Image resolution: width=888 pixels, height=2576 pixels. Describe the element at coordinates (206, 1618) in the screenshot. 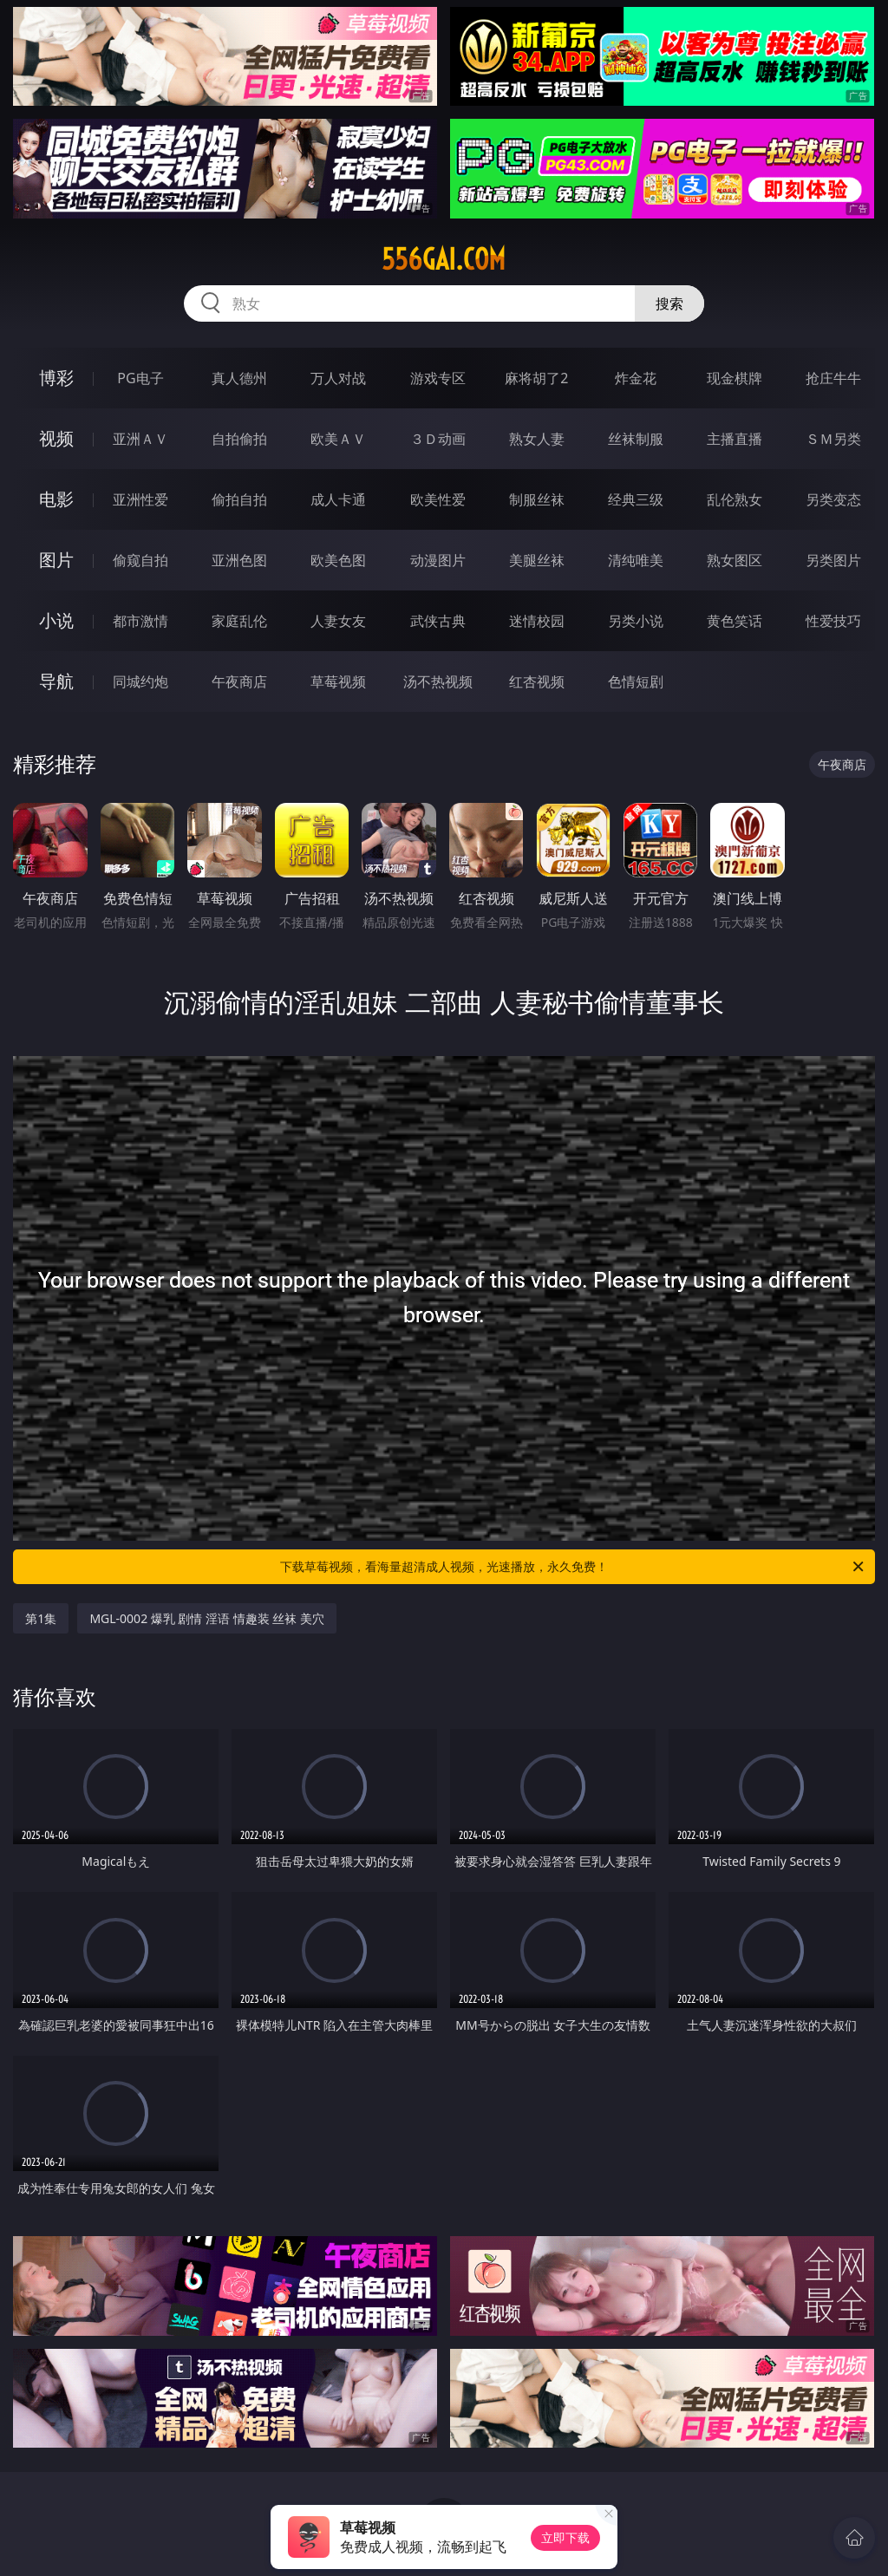

I see `MGL-0002 爆乳 剧情 淫语 情趣装 丝袜 美穴` at that location.